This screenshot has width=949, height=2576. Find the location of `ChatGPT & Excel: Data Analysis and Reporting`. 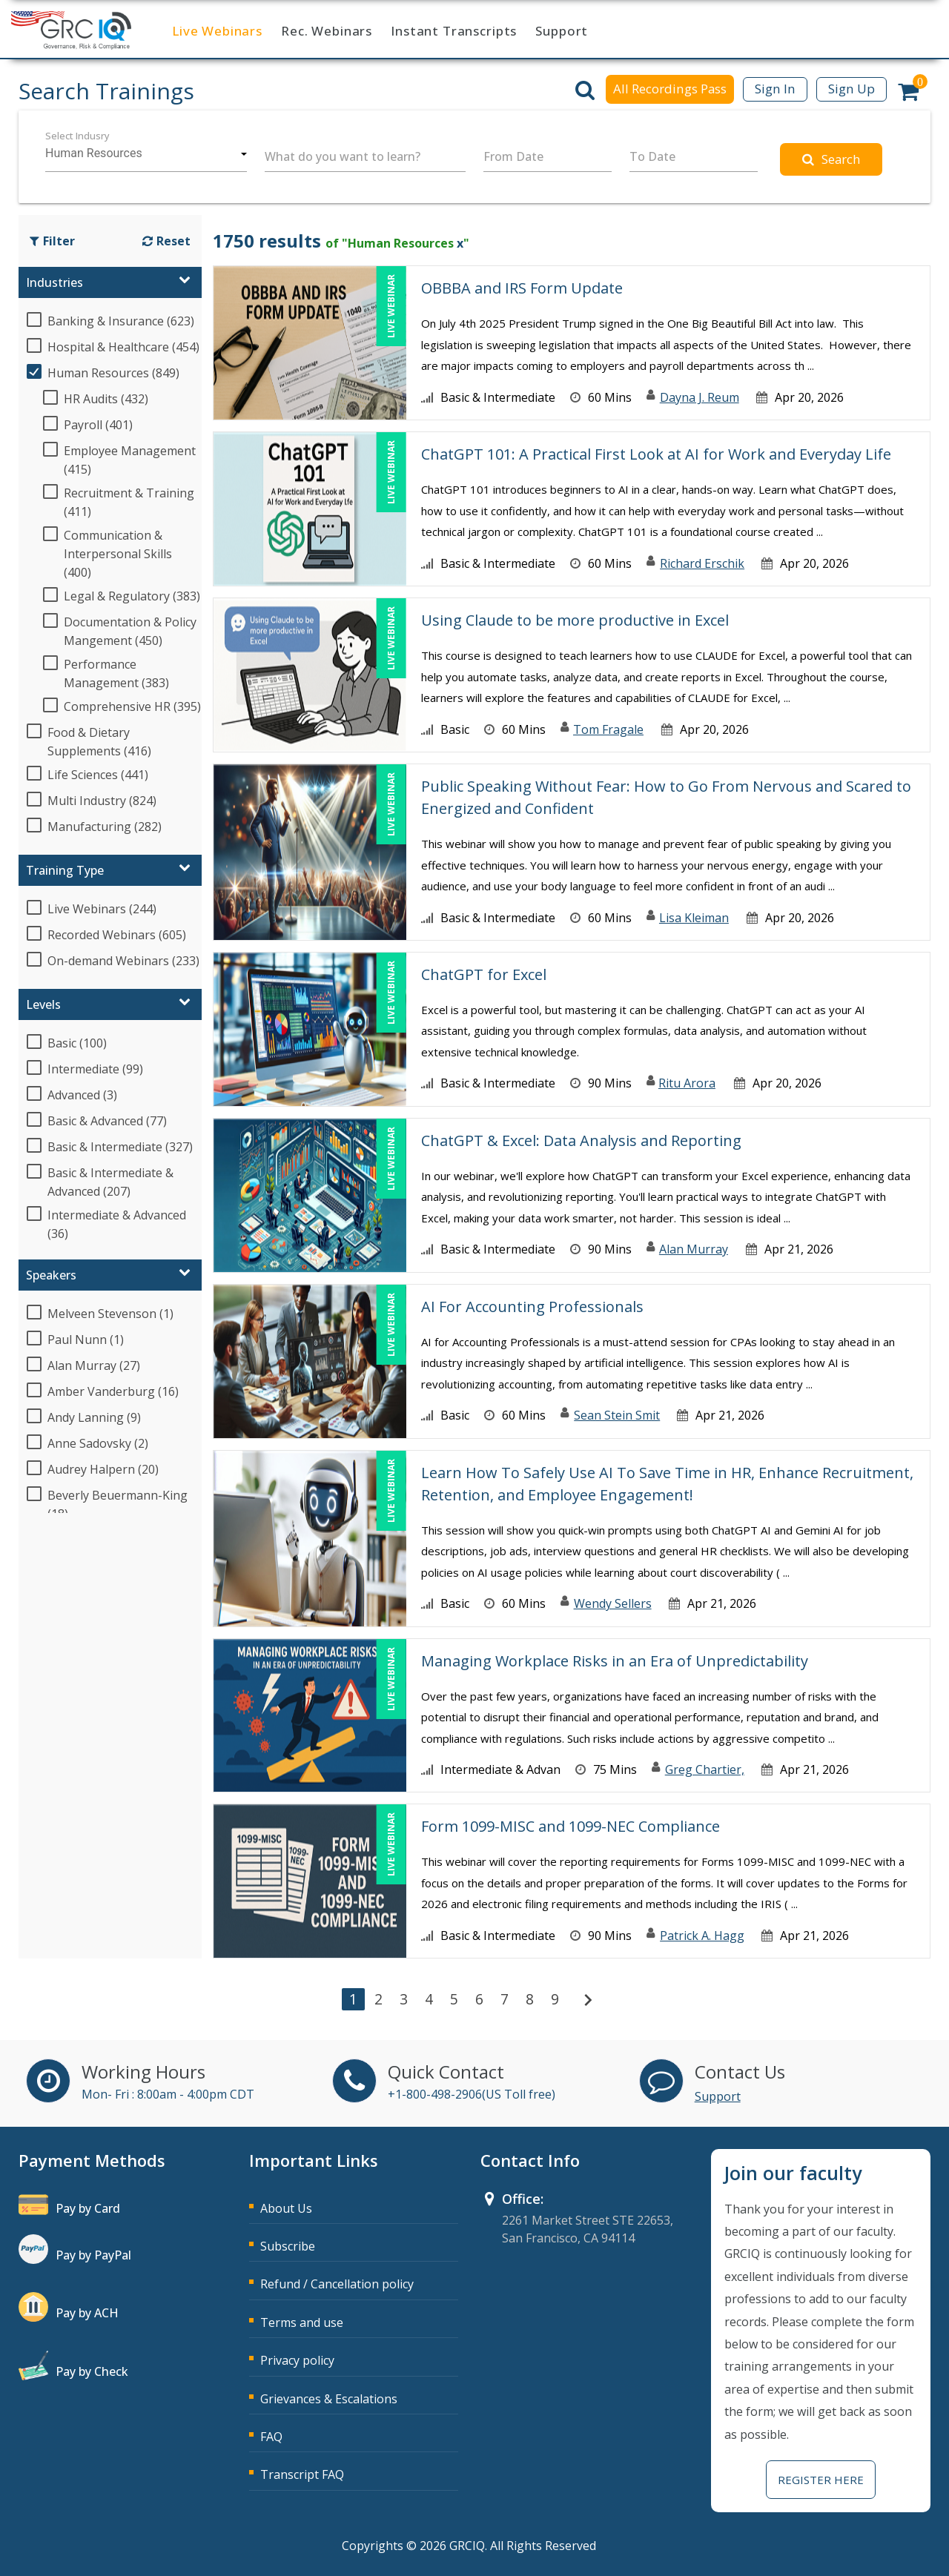

ChatGPT & Excel: Data Analysis and Reporting is located at coordinates (581, 1140).